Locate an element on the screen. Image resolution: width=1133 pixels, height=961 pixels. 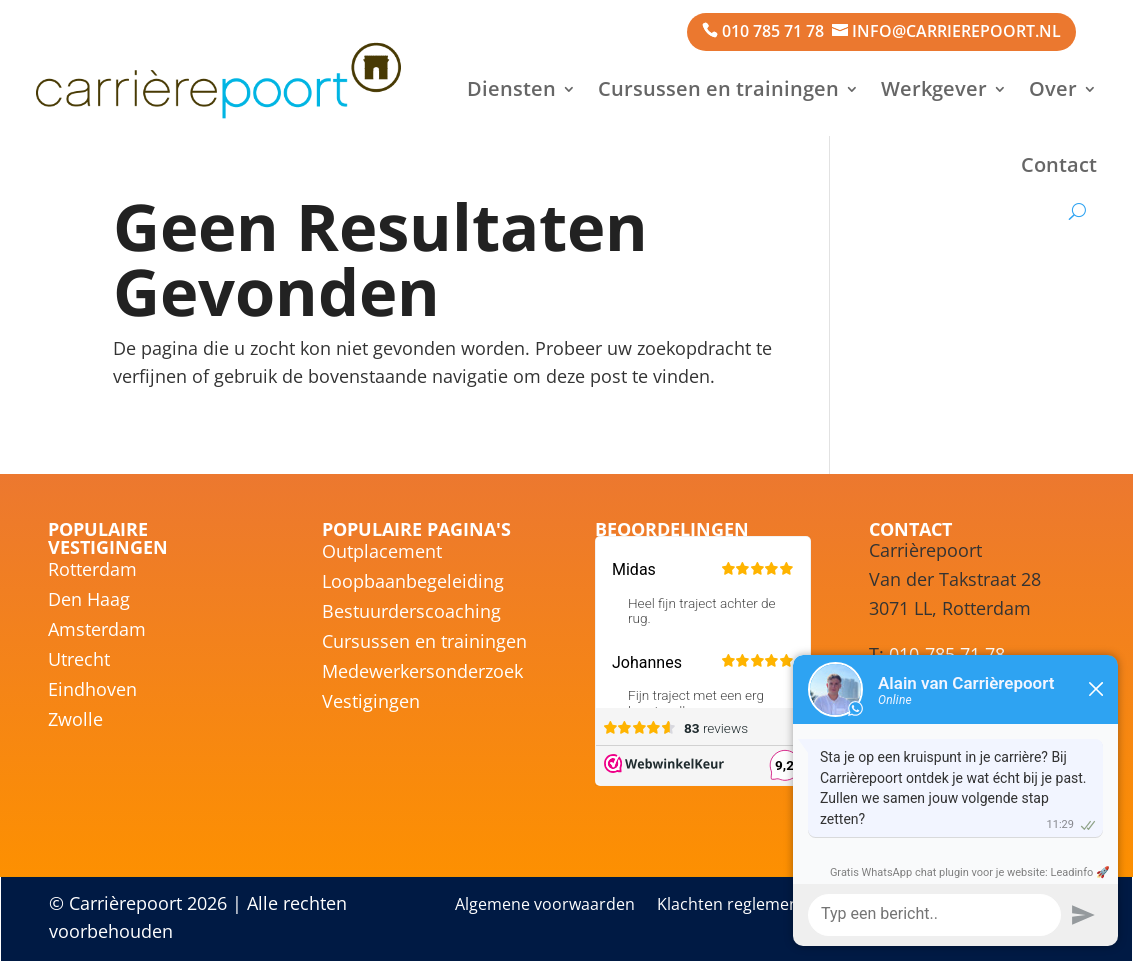
Werkgever is located at coordinates (934, 88).